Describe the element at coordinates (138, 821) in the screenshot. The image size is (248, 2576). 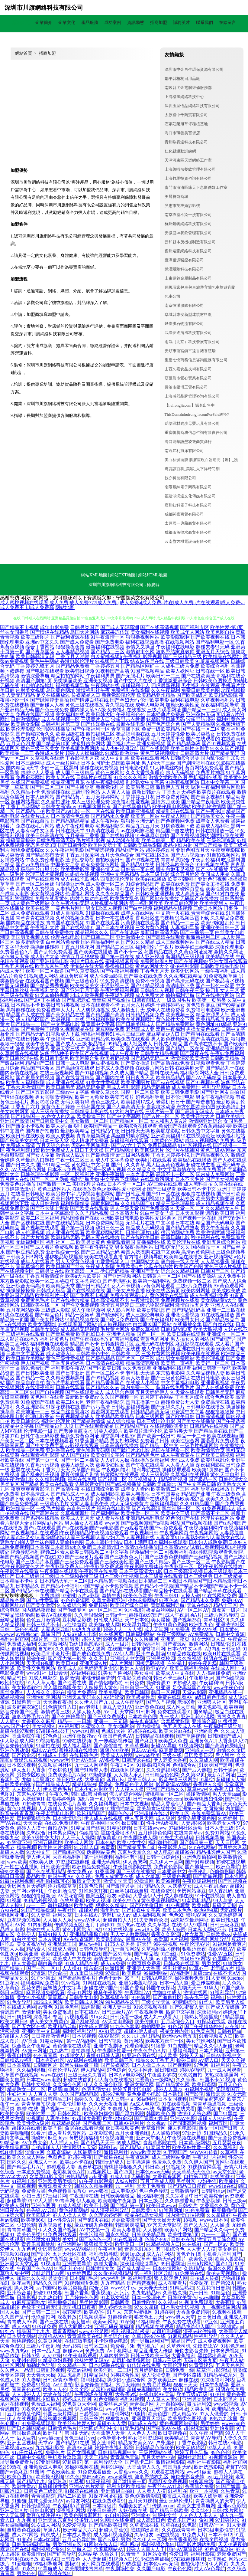
I see `狠狠鲁亚洲无码` at that location.